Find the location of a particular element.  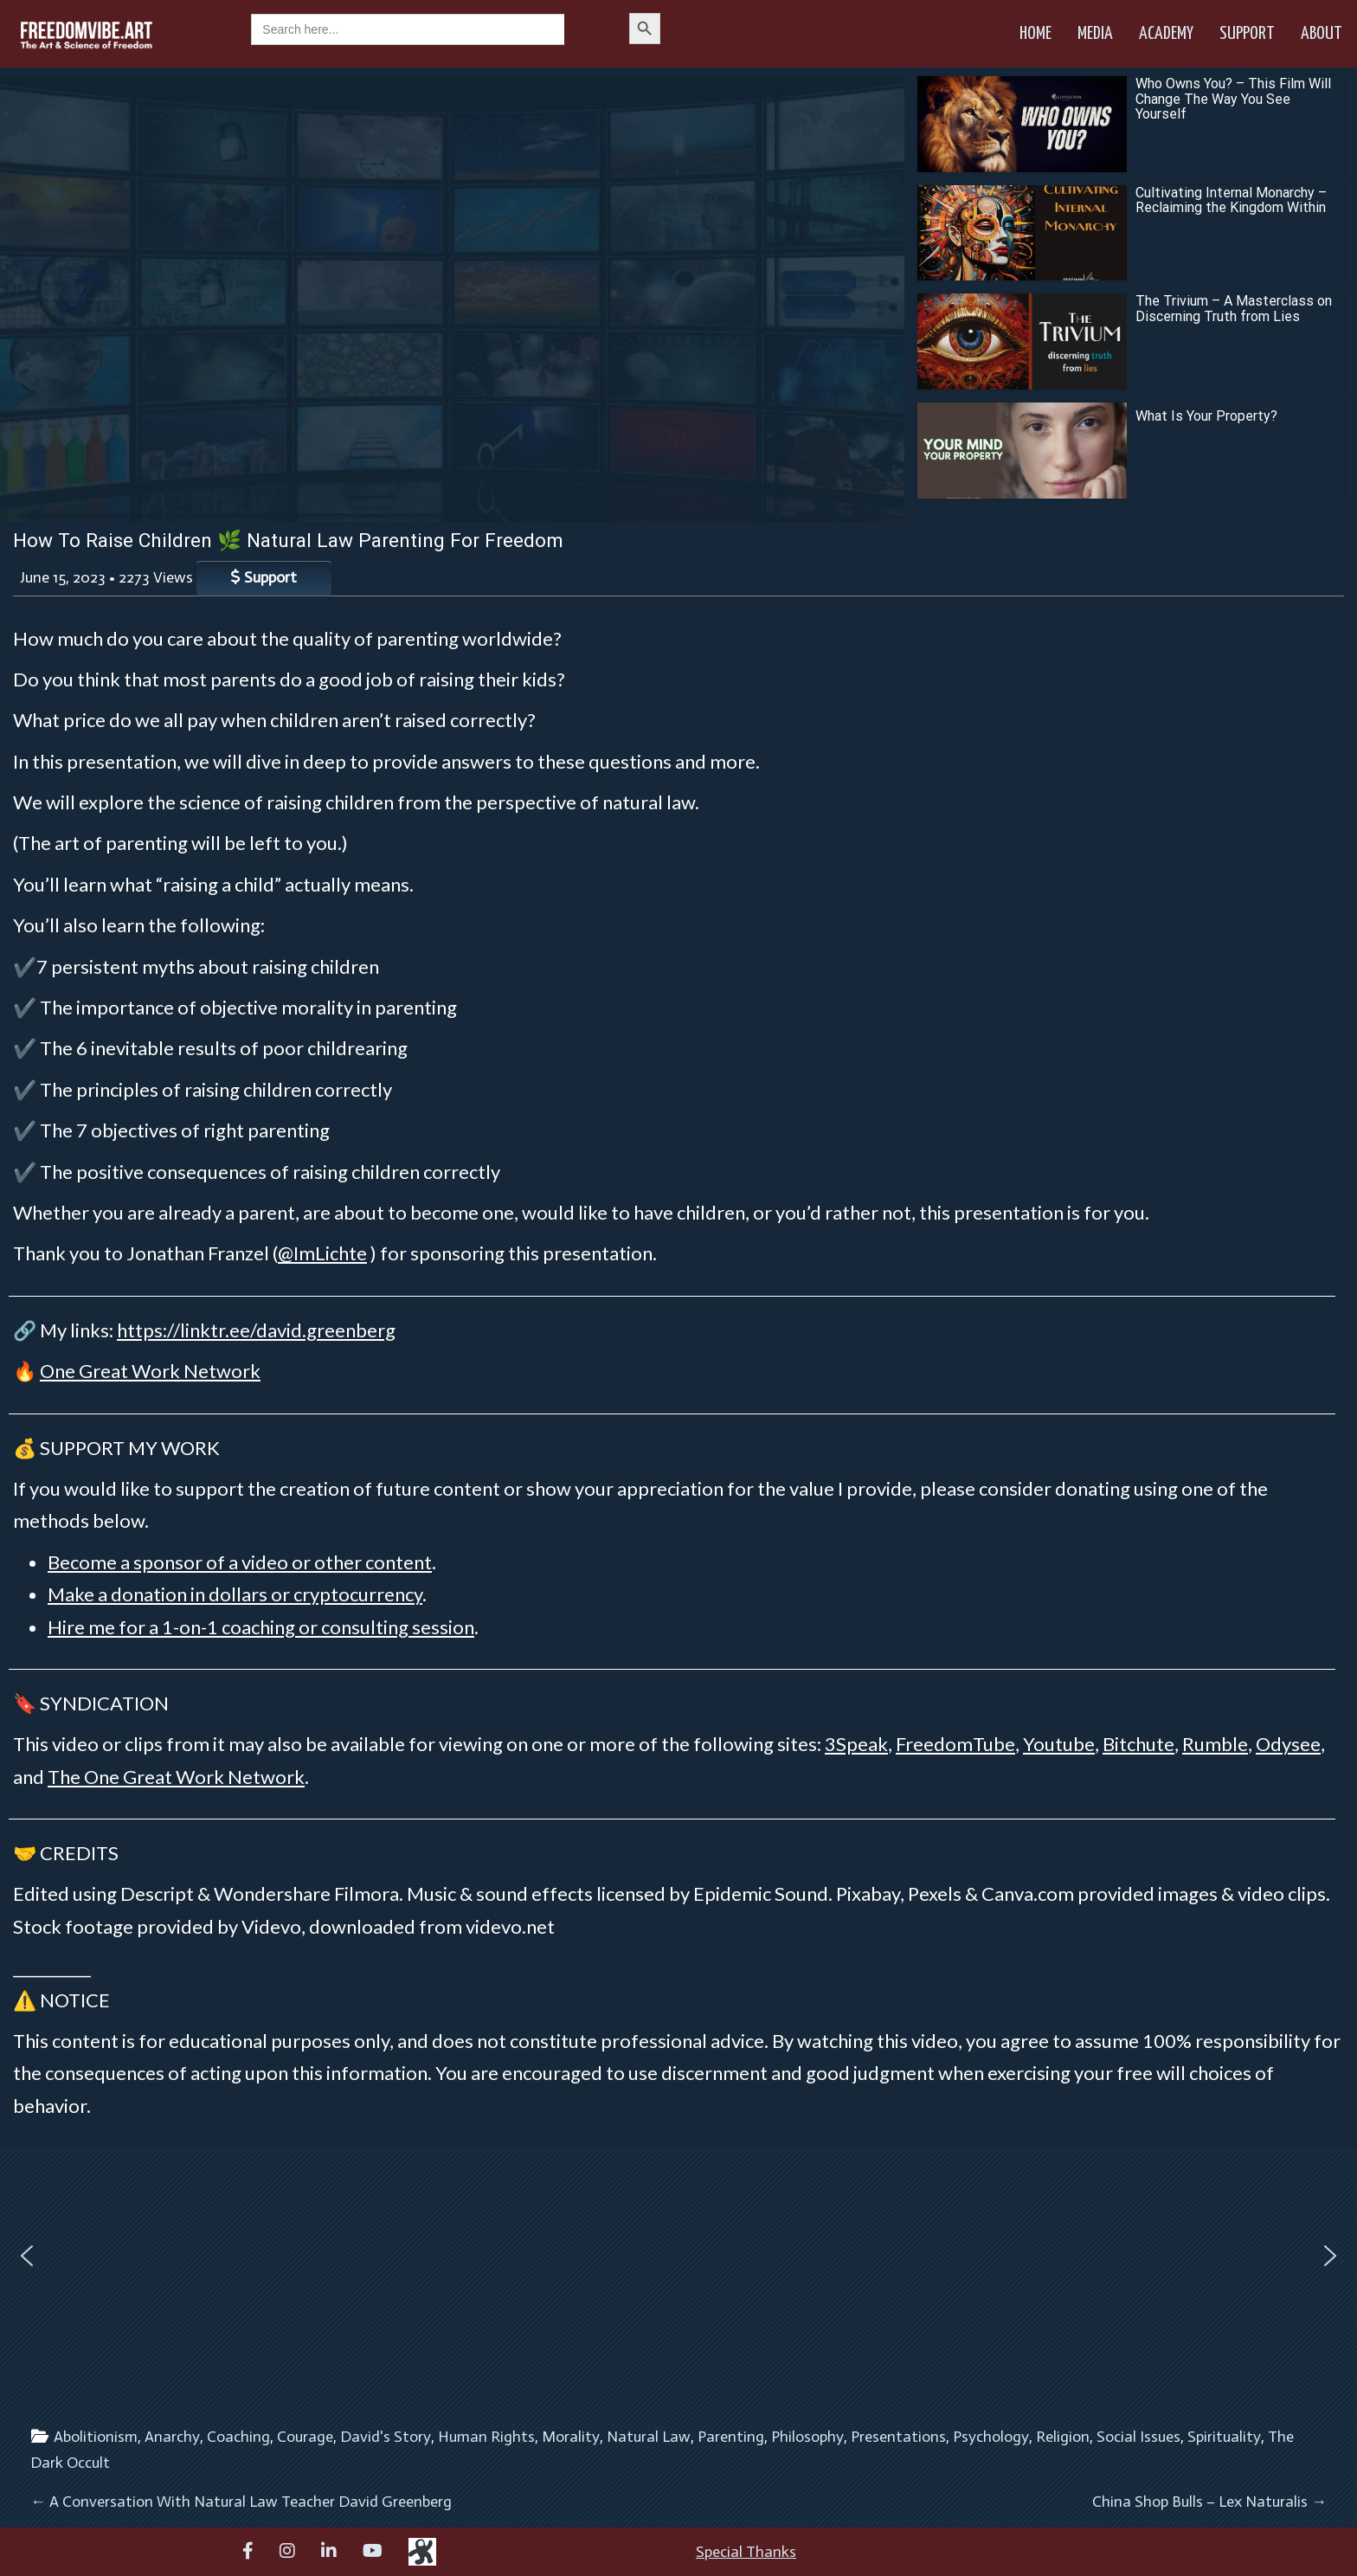

Spirituality is located at coordinates (1224, 2436).